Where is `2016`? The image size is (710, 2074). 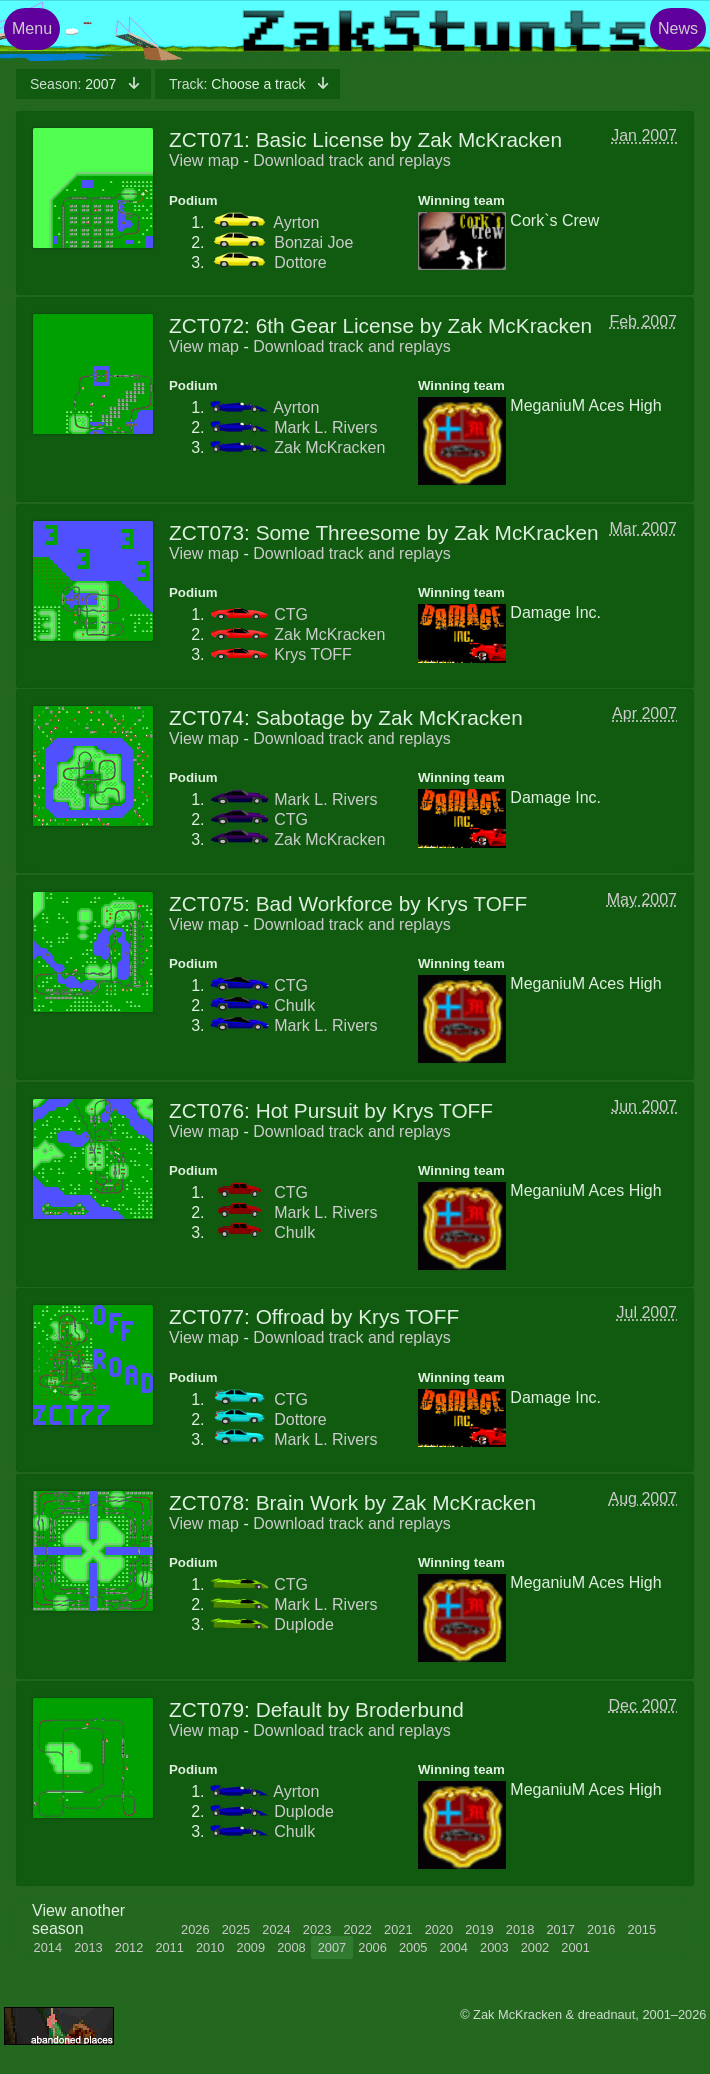
2016 is located at coordinates (601, 1929).